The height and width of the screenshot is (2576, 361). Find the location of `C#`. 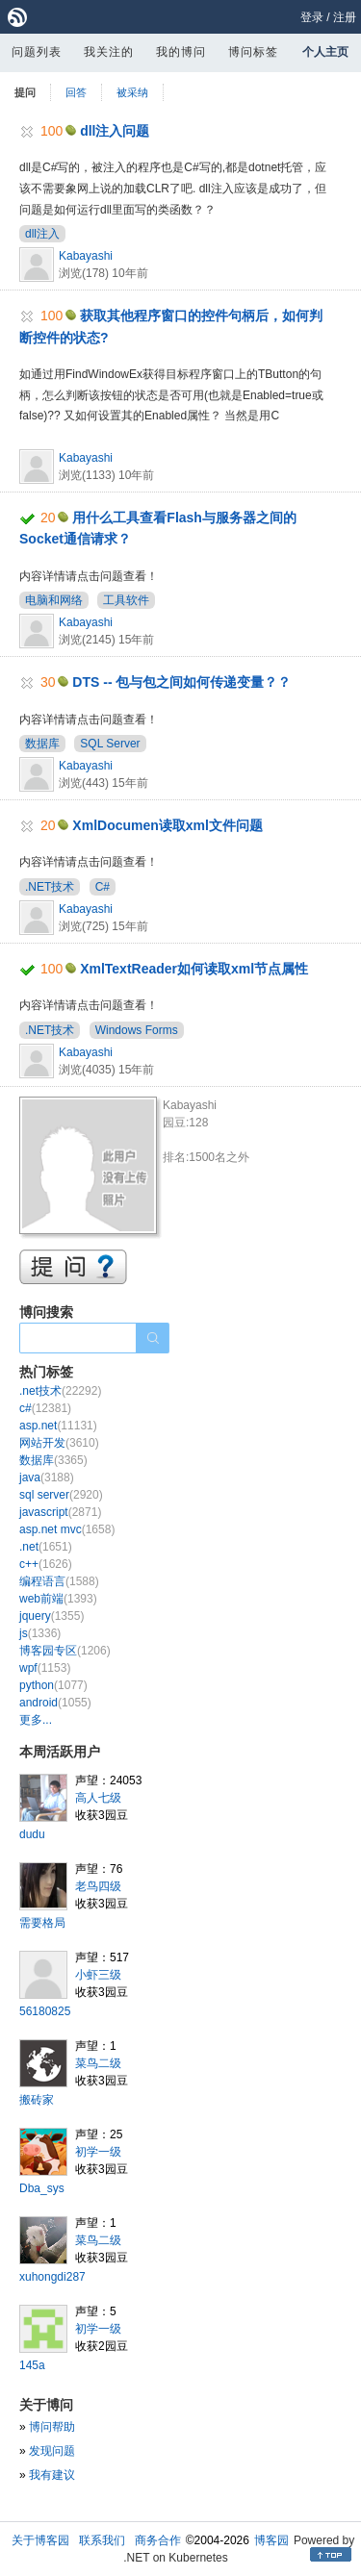

C# is located at coordinates (102, 887).